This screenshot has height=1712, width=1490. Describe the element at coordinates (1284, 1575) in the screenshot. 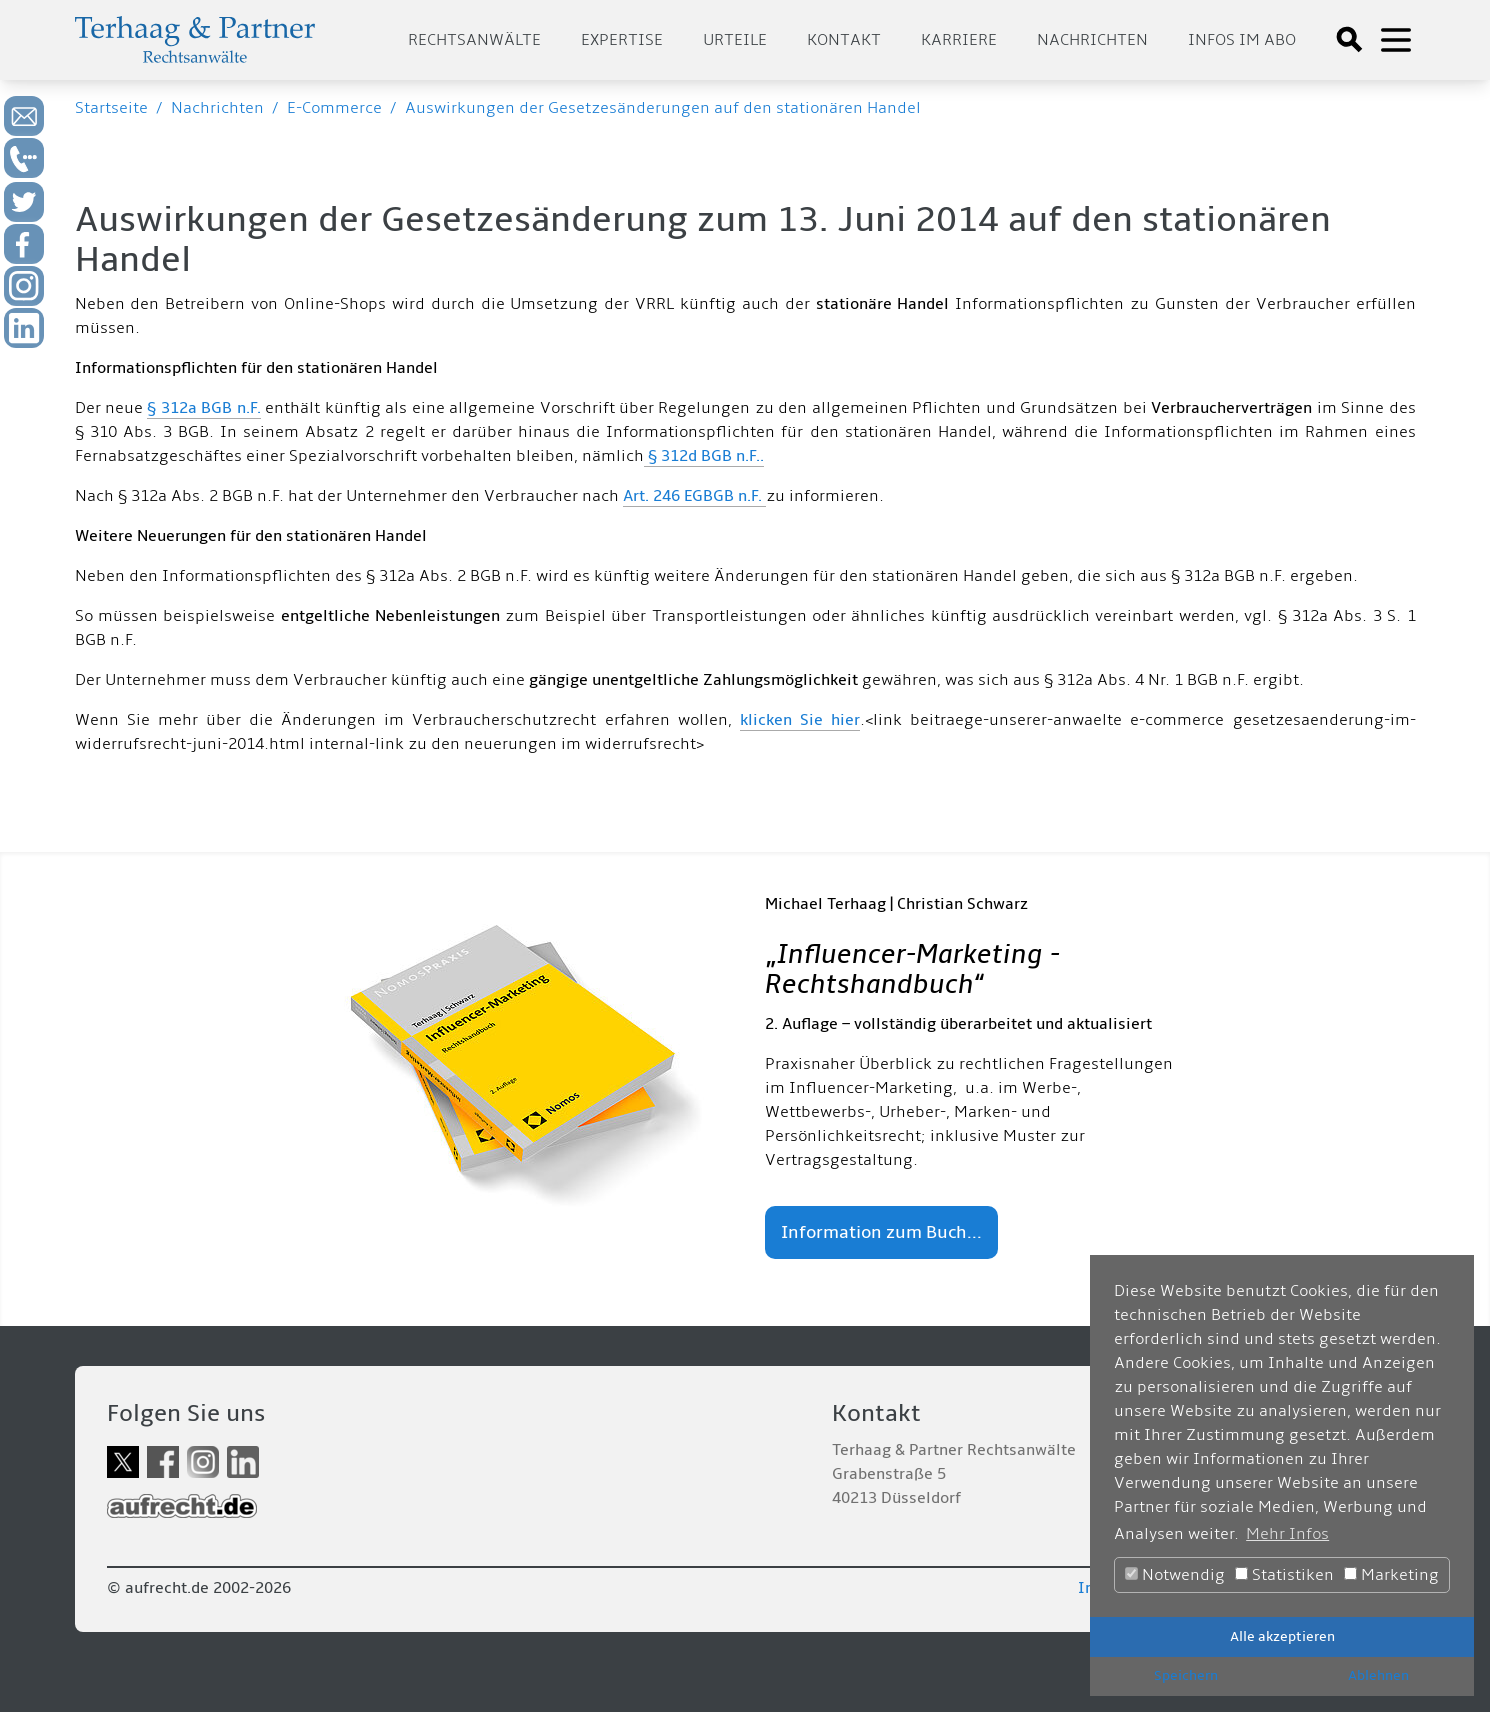

I see `Statistiken` at that location.